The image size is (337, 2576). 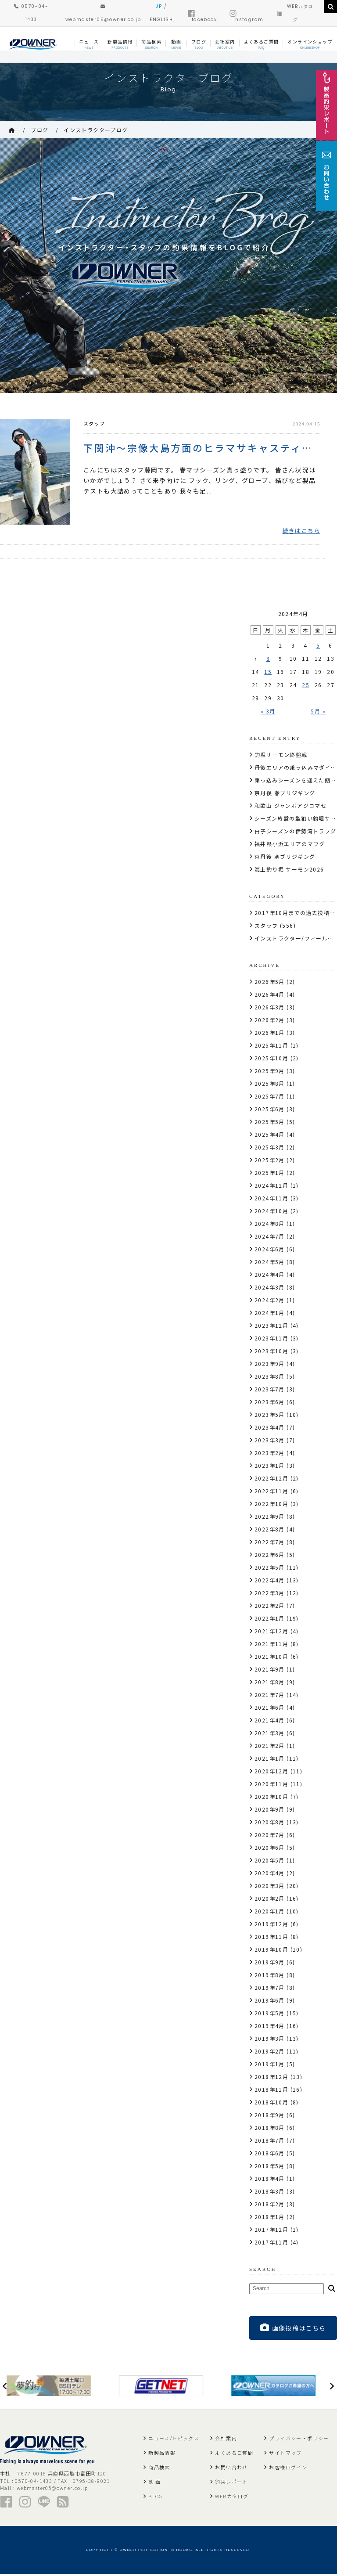 What do you see at coordinates (270, 1517) in the screenshot?
I see `2022年9月` at bounding box center [270, 1517].